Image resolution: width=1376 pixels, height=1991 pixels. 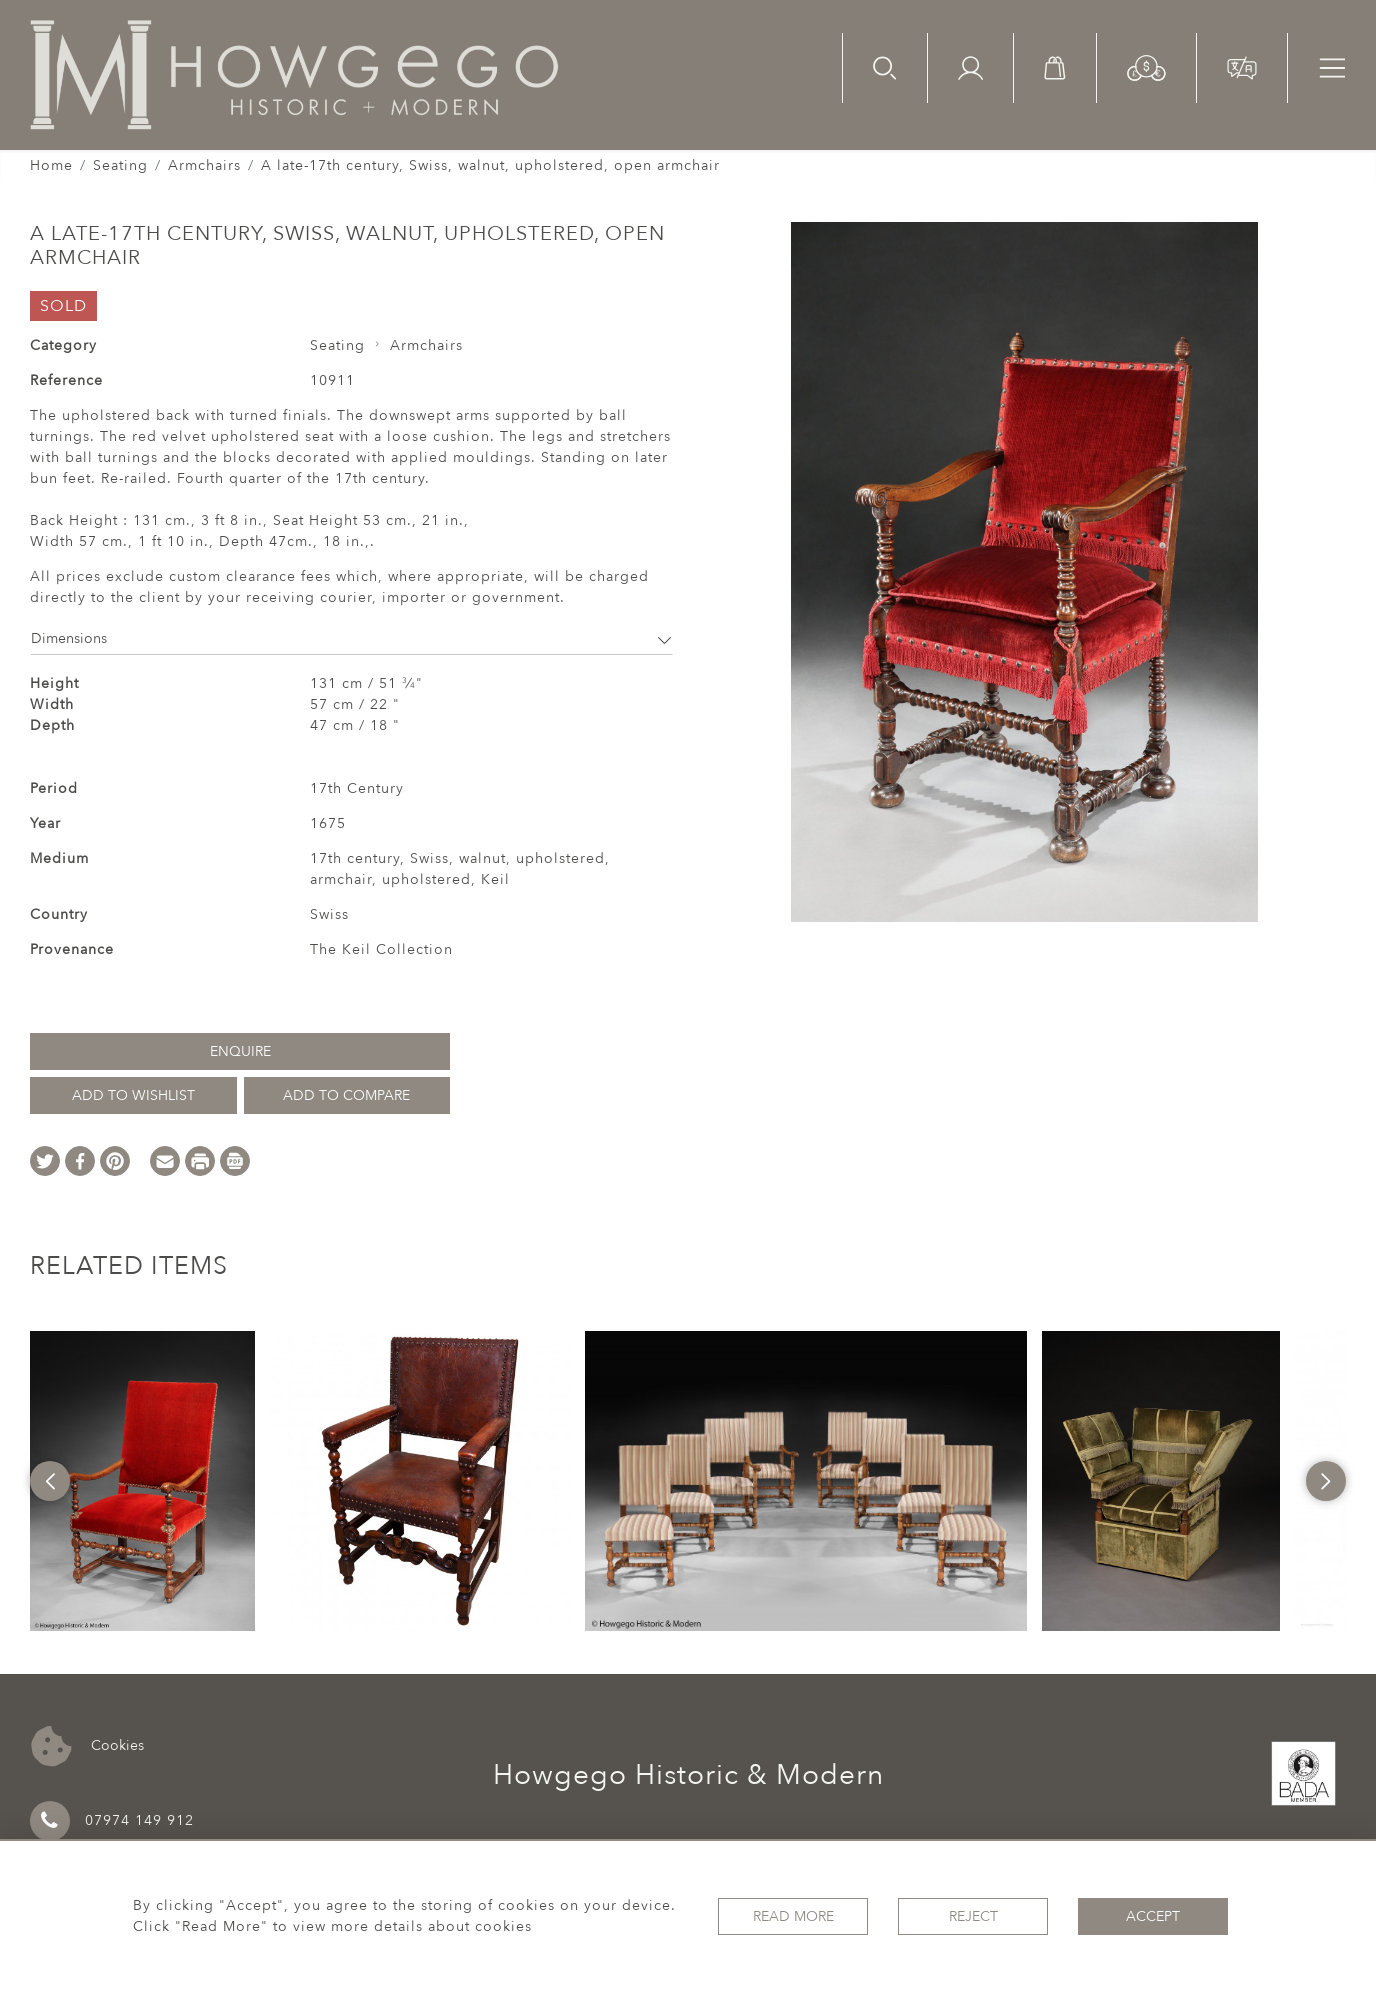 I want to click on Cookies, so click(x=87, y=1746).